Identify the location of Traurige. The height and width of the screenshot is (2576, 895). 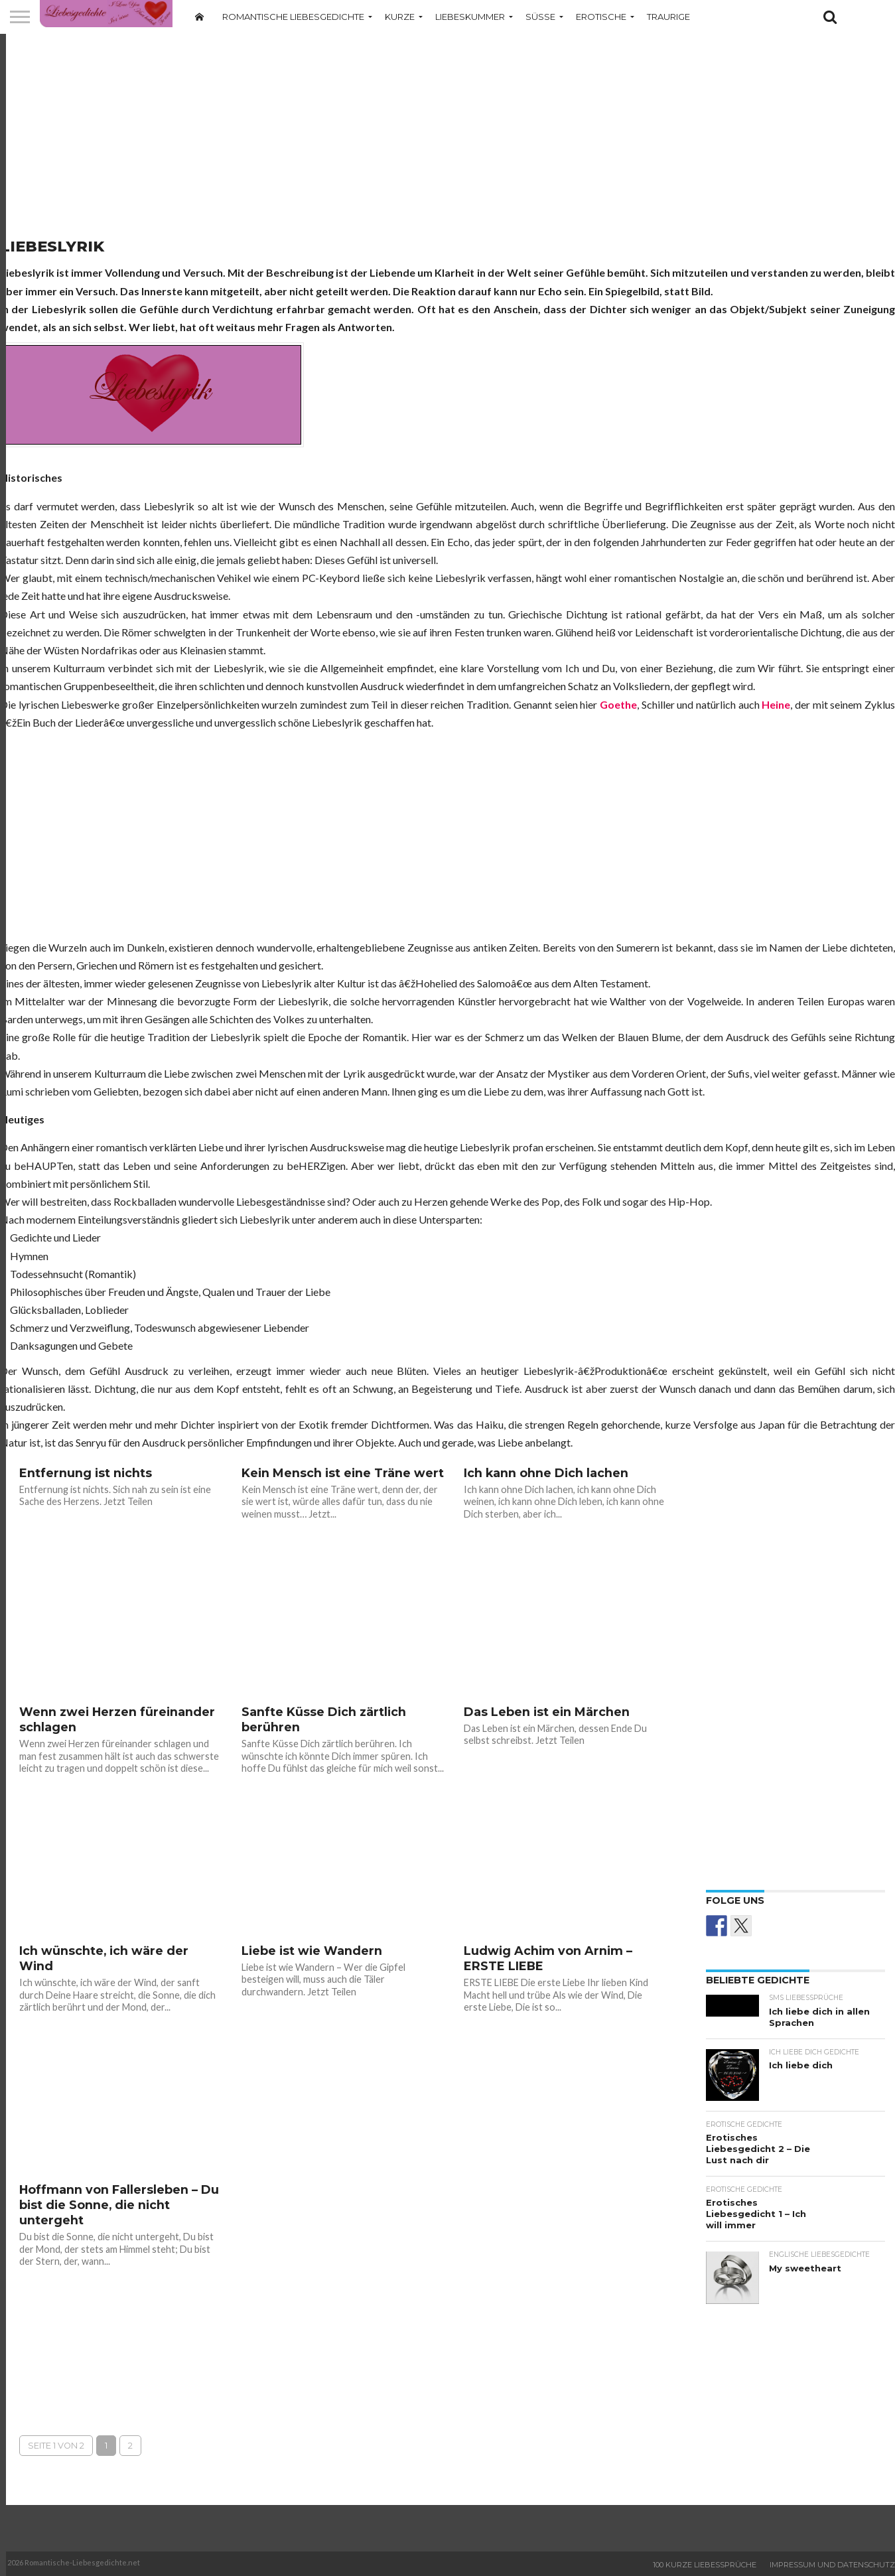
(668, 16).